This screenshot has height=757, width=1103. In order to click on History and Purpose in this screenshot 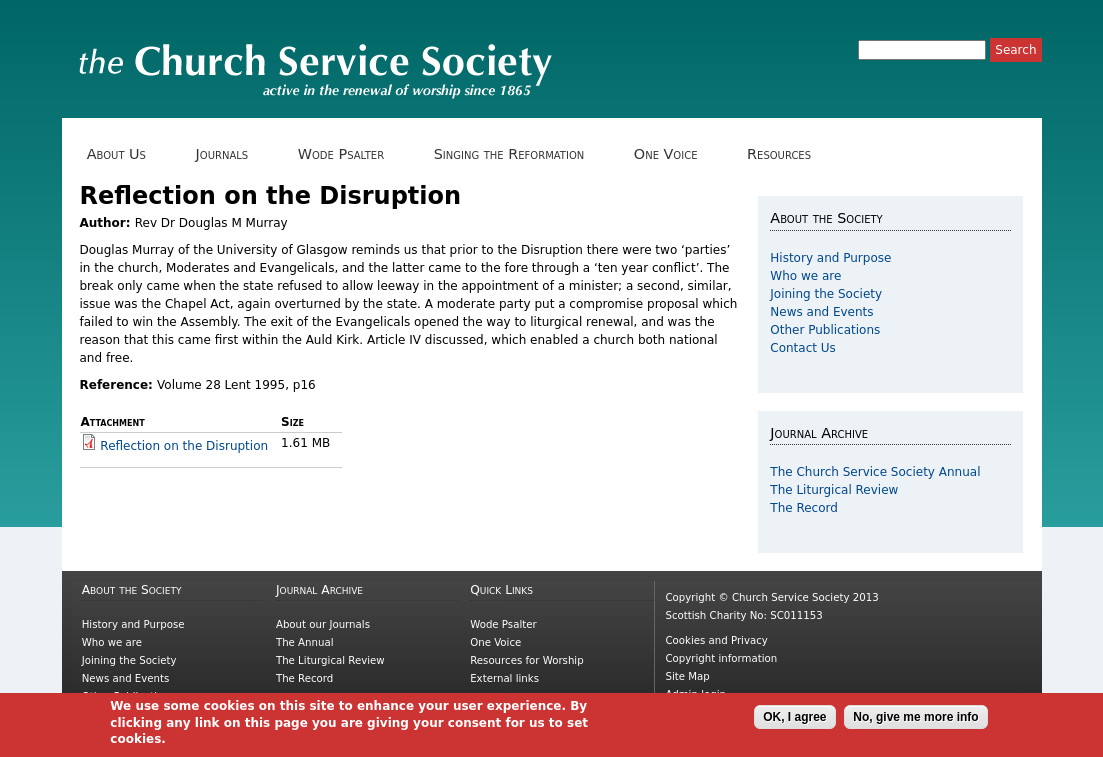, I will do `click(830, 258)`.